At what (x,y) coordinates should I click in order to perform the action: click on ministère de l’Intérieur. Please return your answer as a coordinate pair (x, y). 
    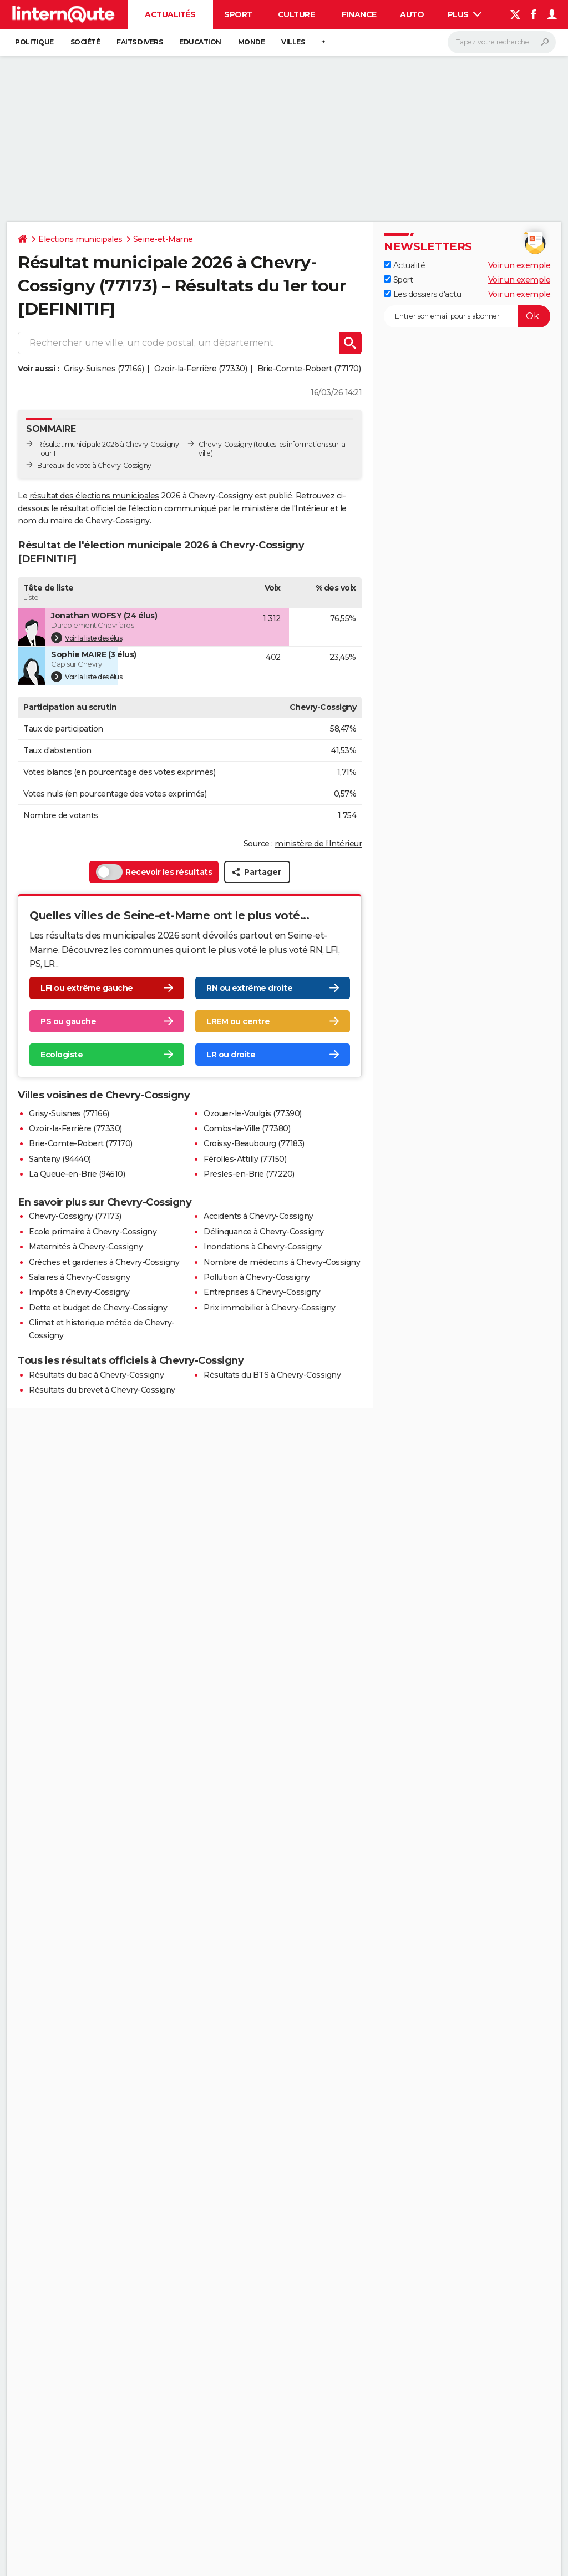
    Looking at the image, I should click on (318, 833).